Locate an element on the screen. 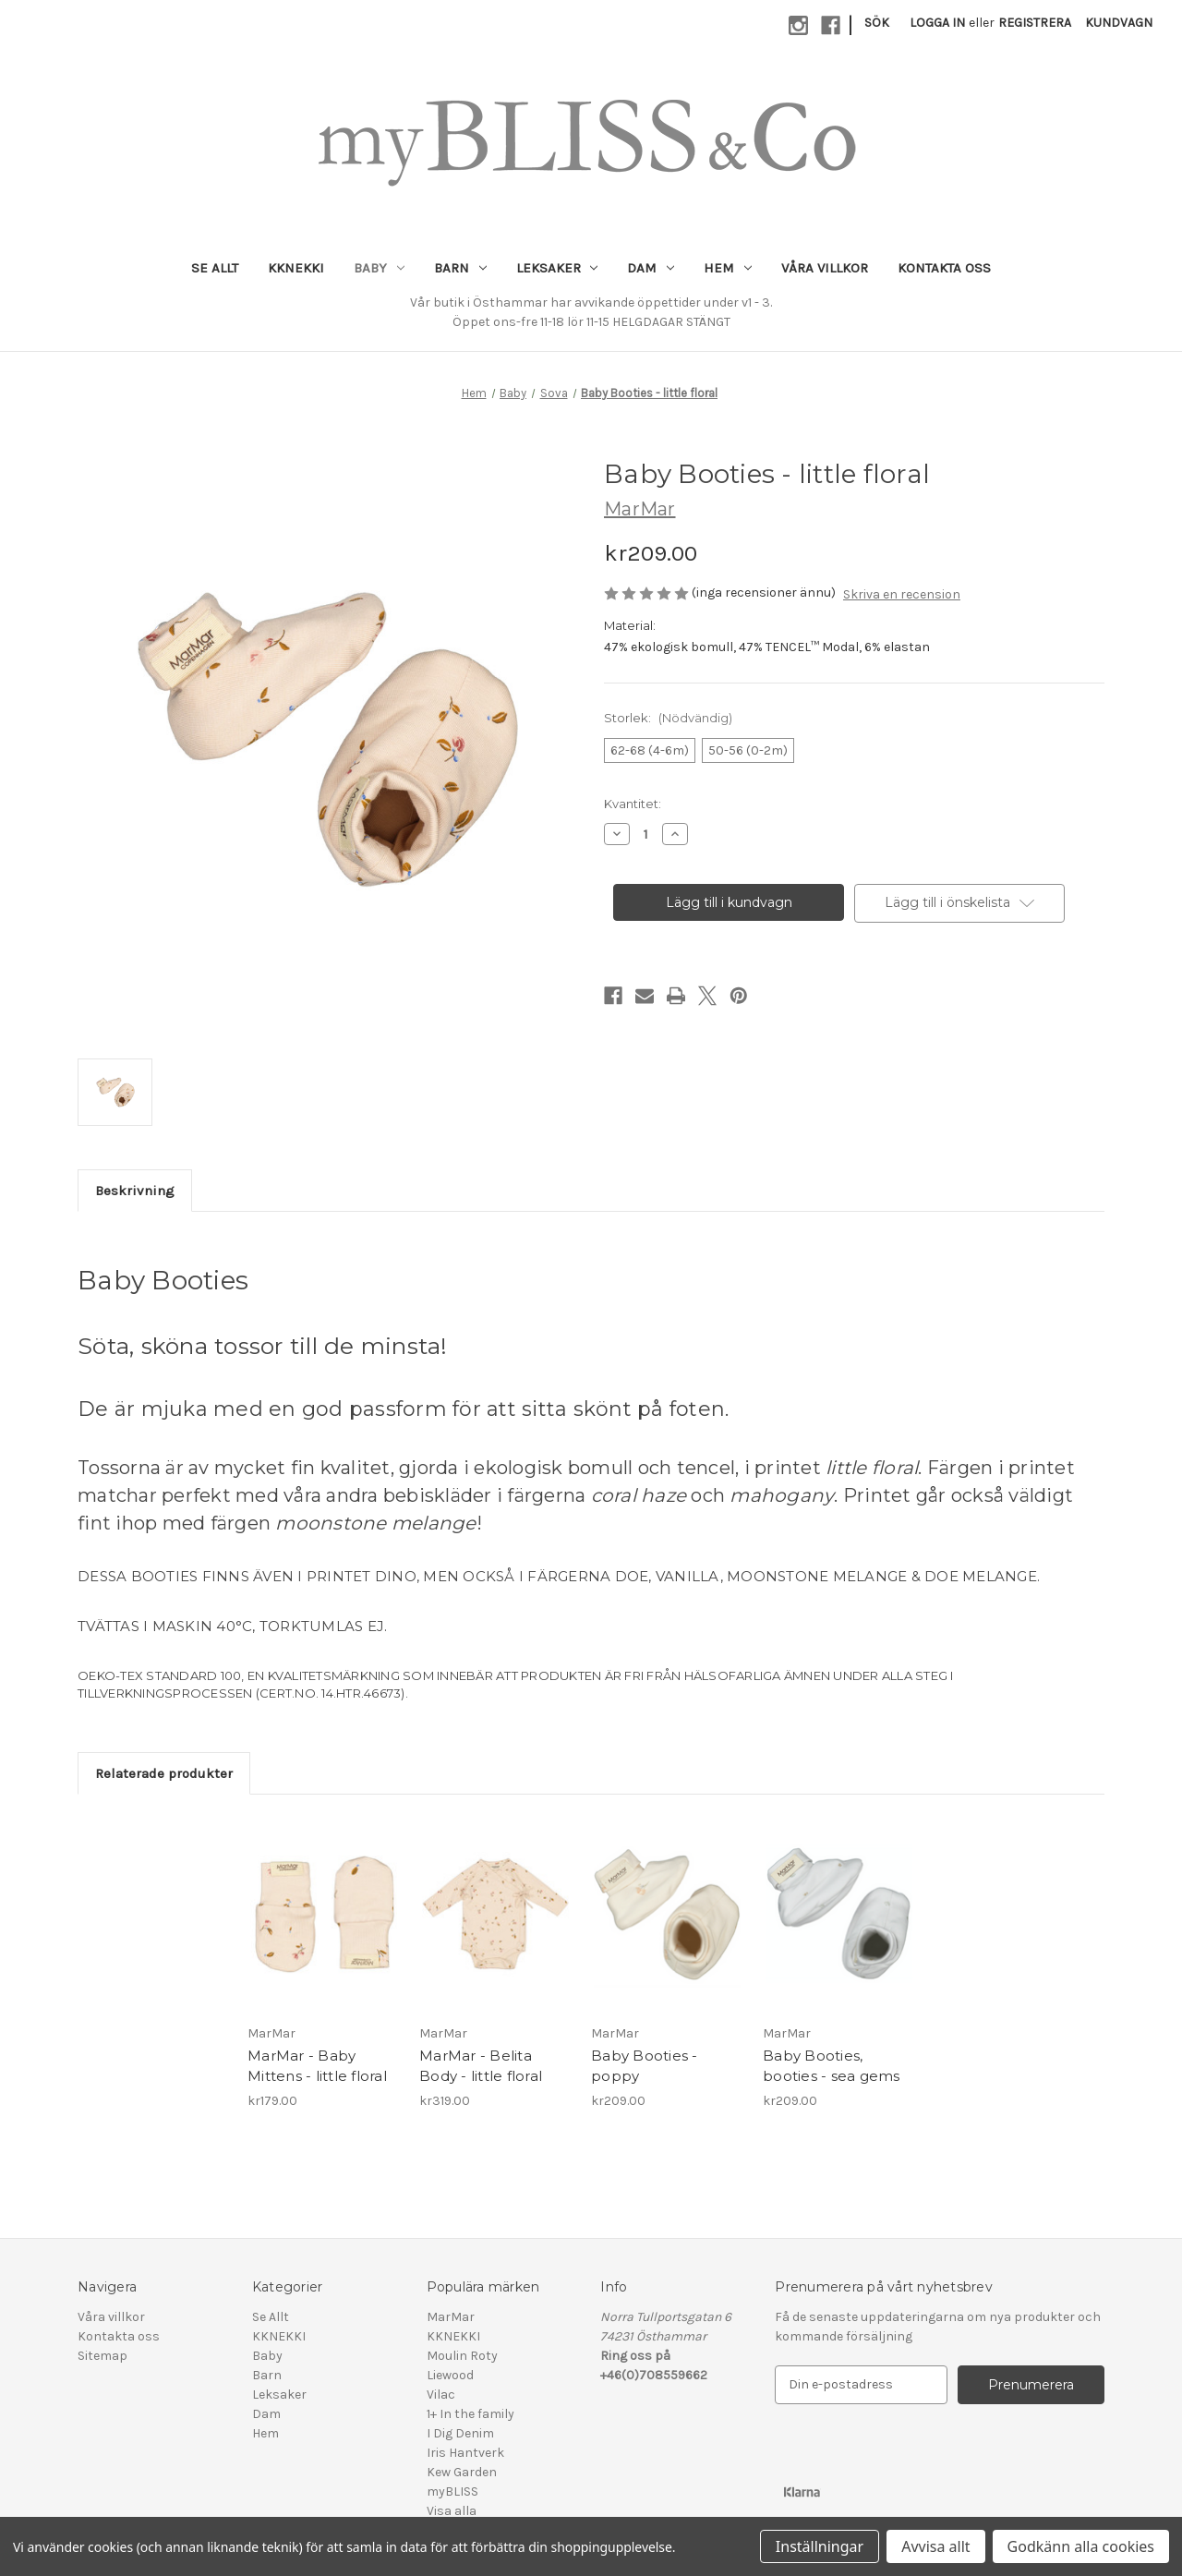 The image size is (1182, 2576). KKNEKKI is located at coordinates (296, 268).